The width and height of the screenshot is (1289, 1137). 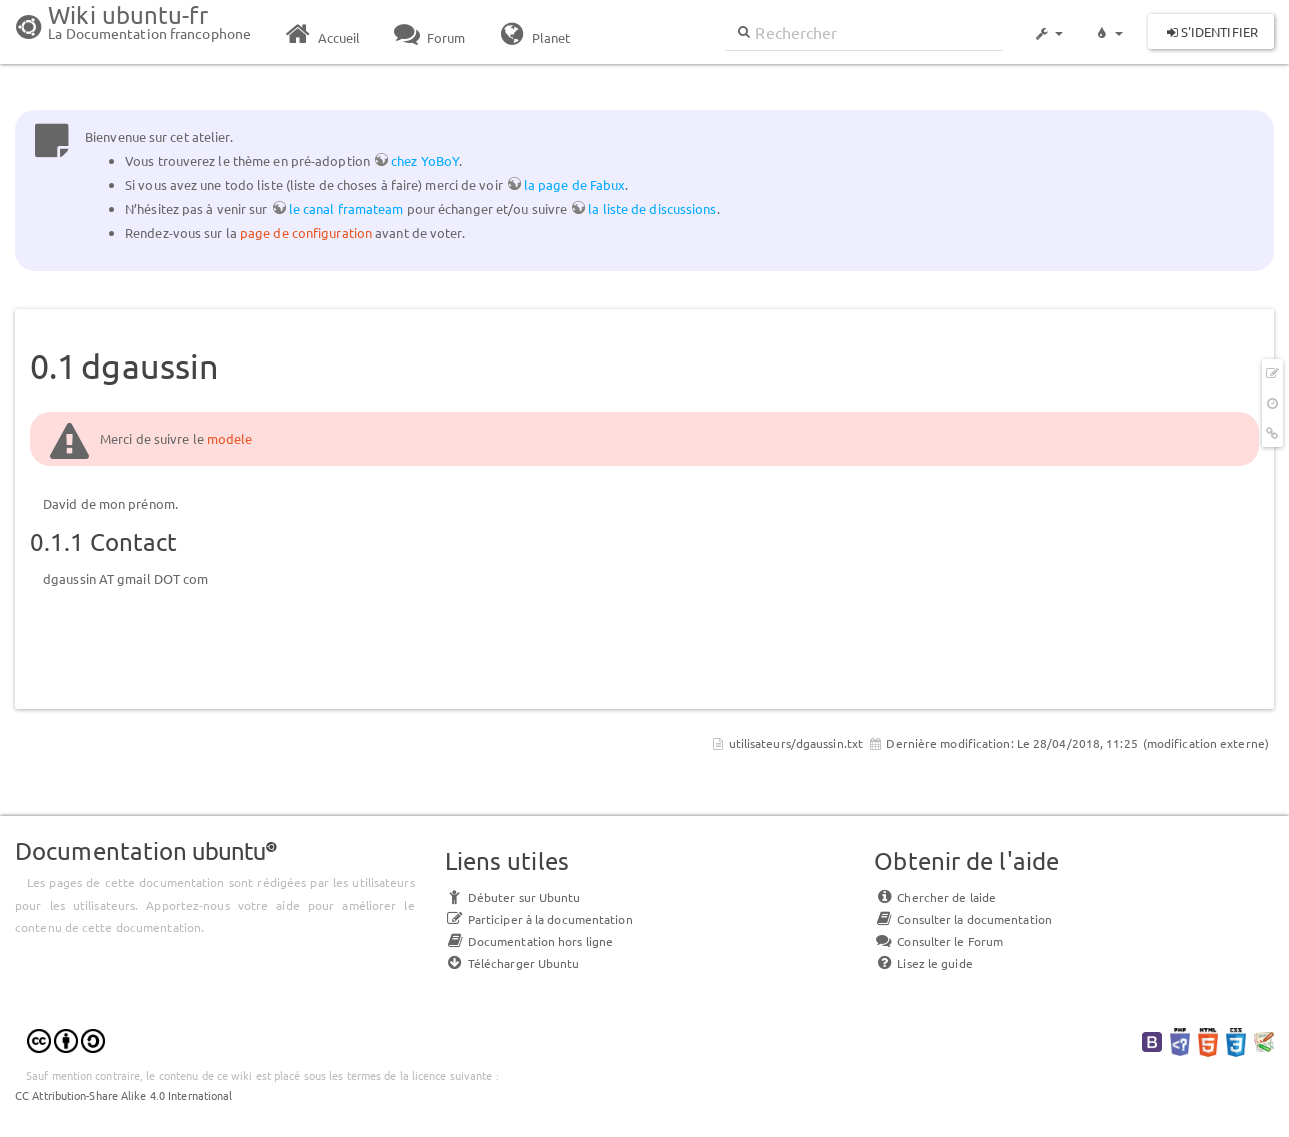 I want to click on le canal framateam, so click(x=346, y=208).